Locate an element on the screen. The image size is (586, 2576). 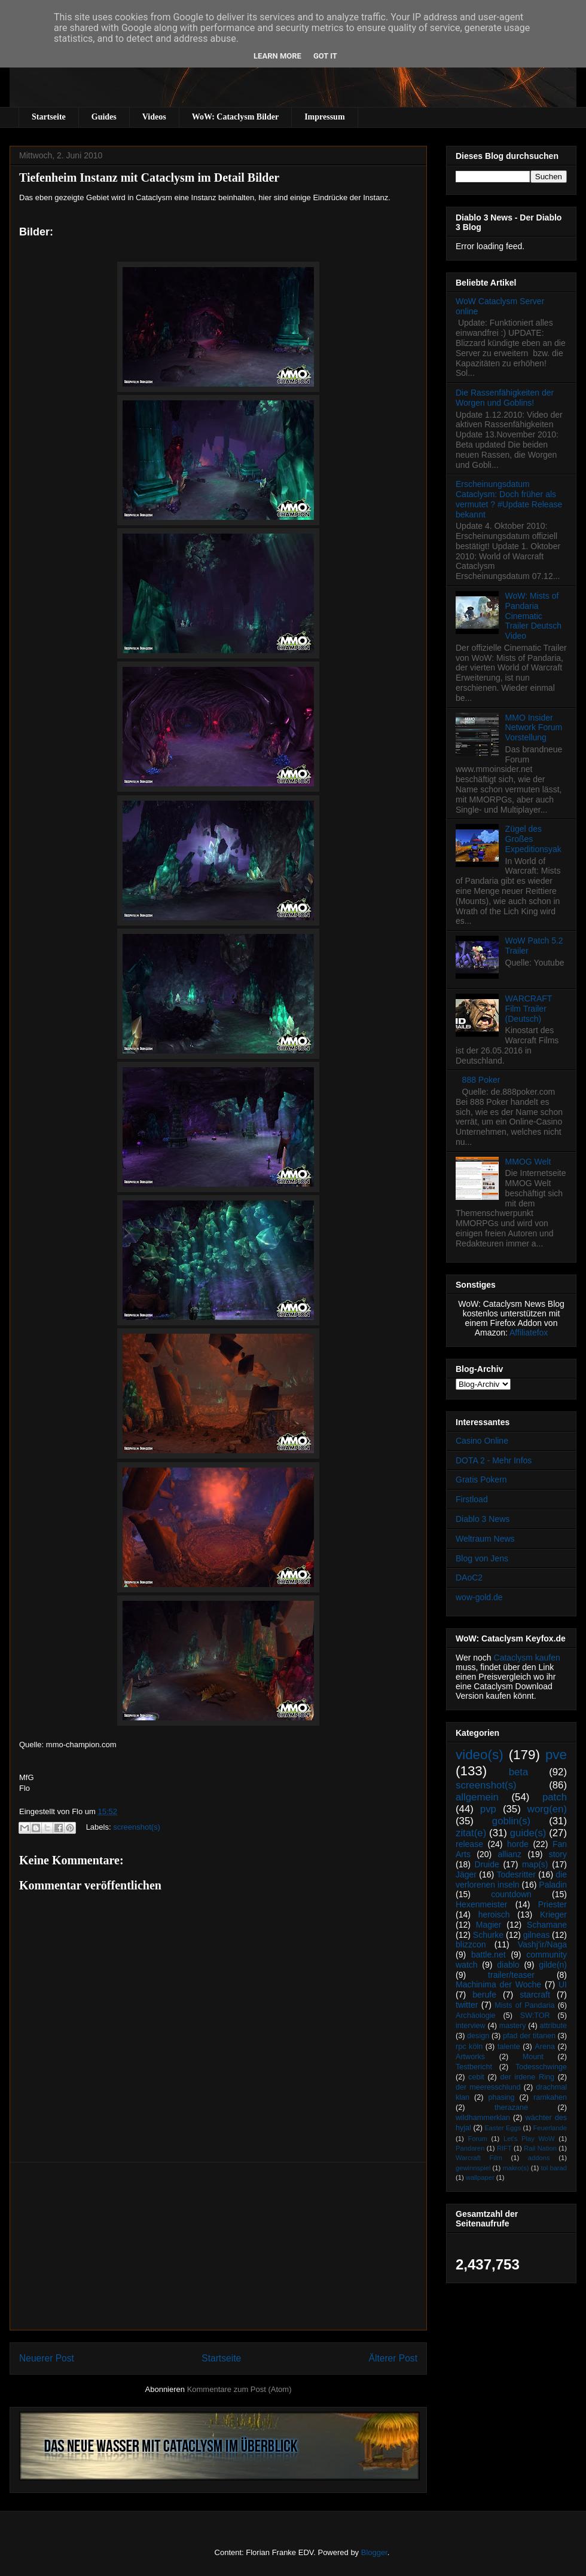
Älterer Post is located at coordinates (393, 2358).